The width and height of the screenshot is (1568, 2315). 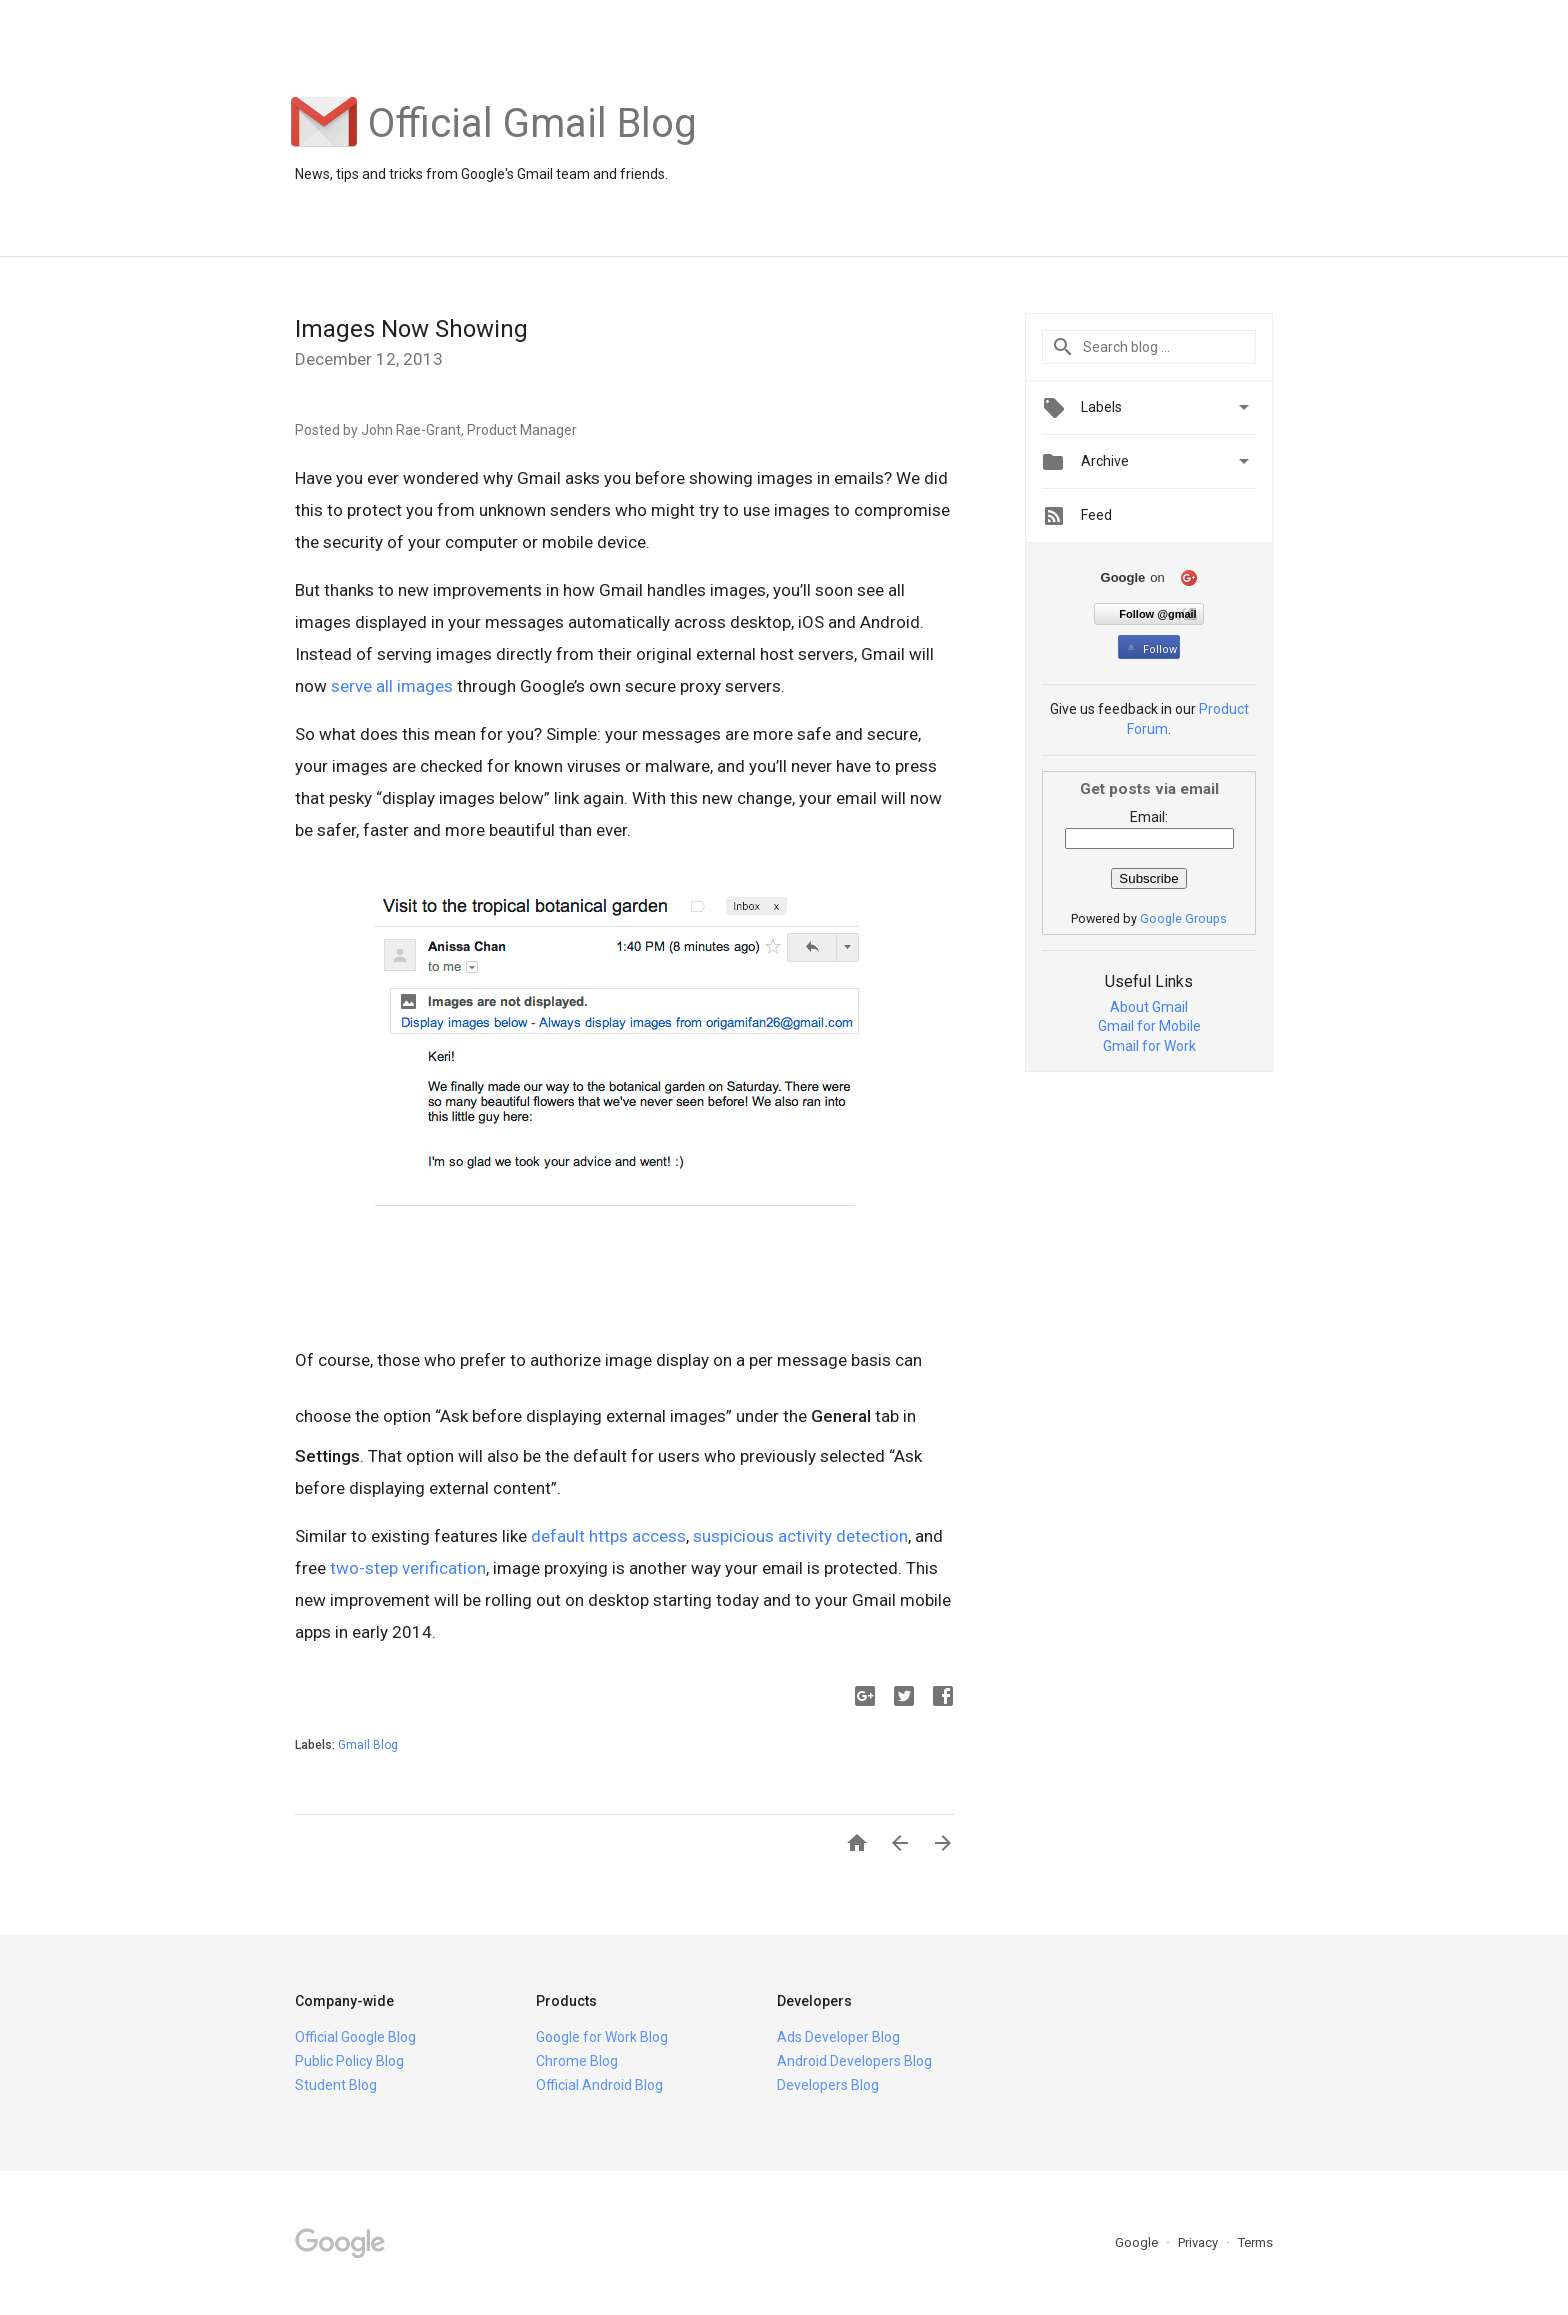 I want to click on two-step verification, so click(x=408, y=1568).